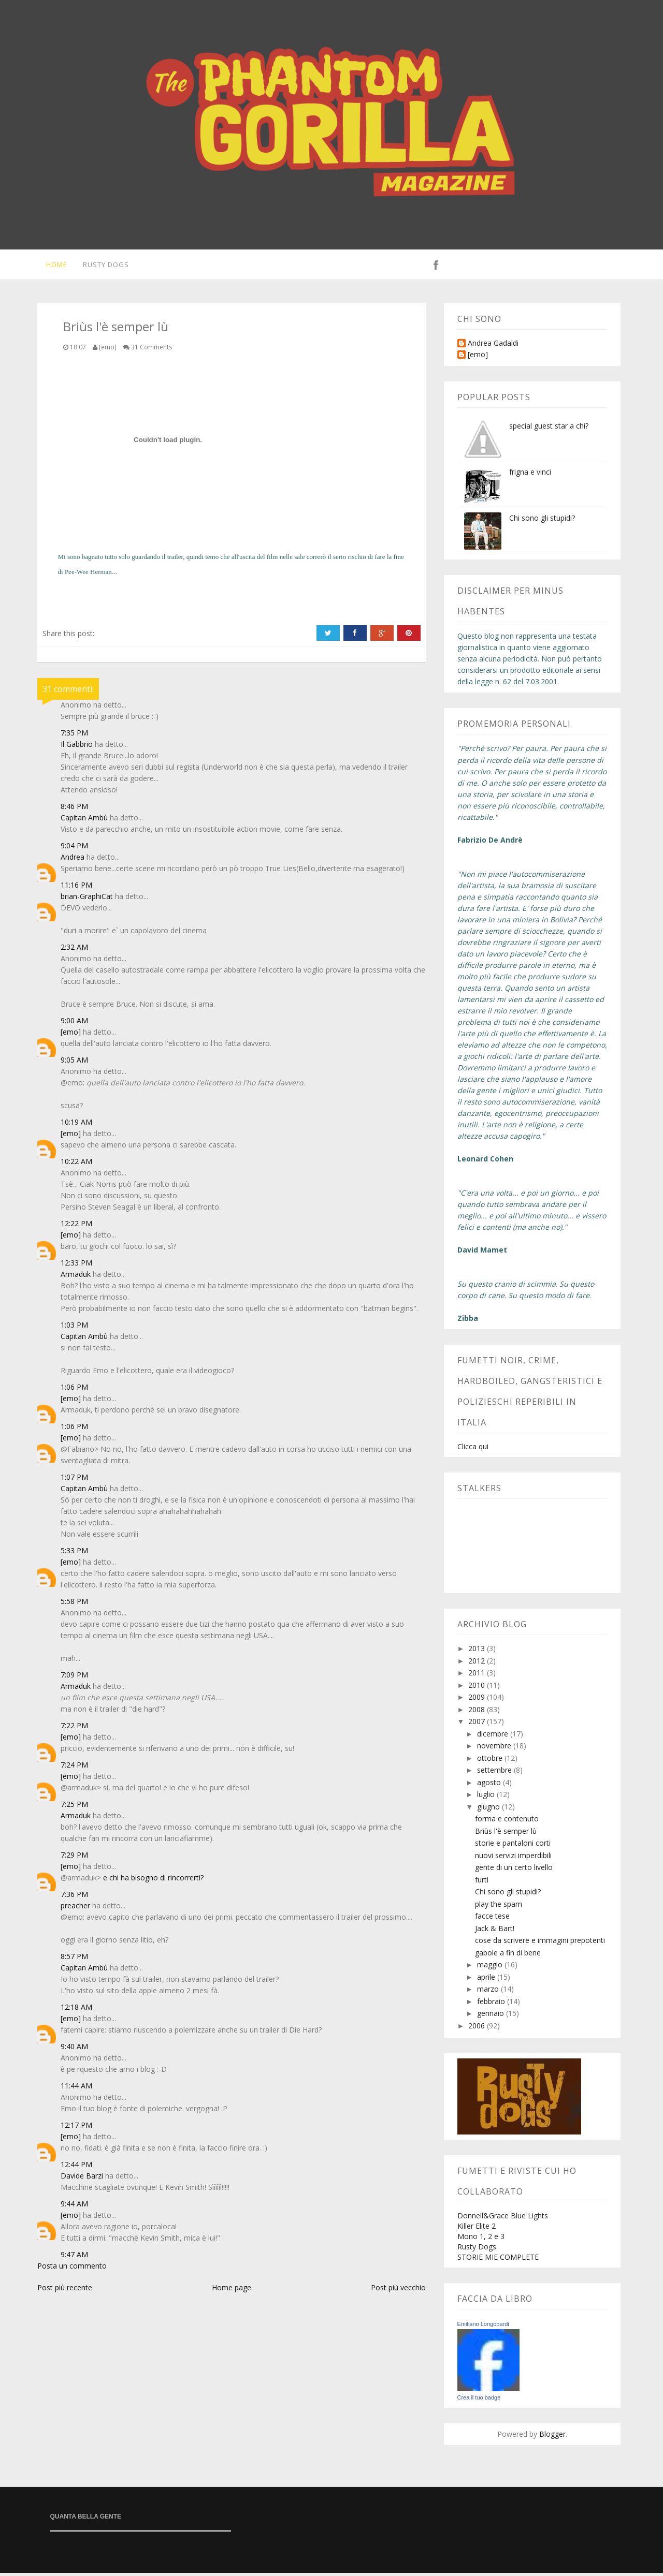  I want to click on 2:32 AM, so click(74, 950).